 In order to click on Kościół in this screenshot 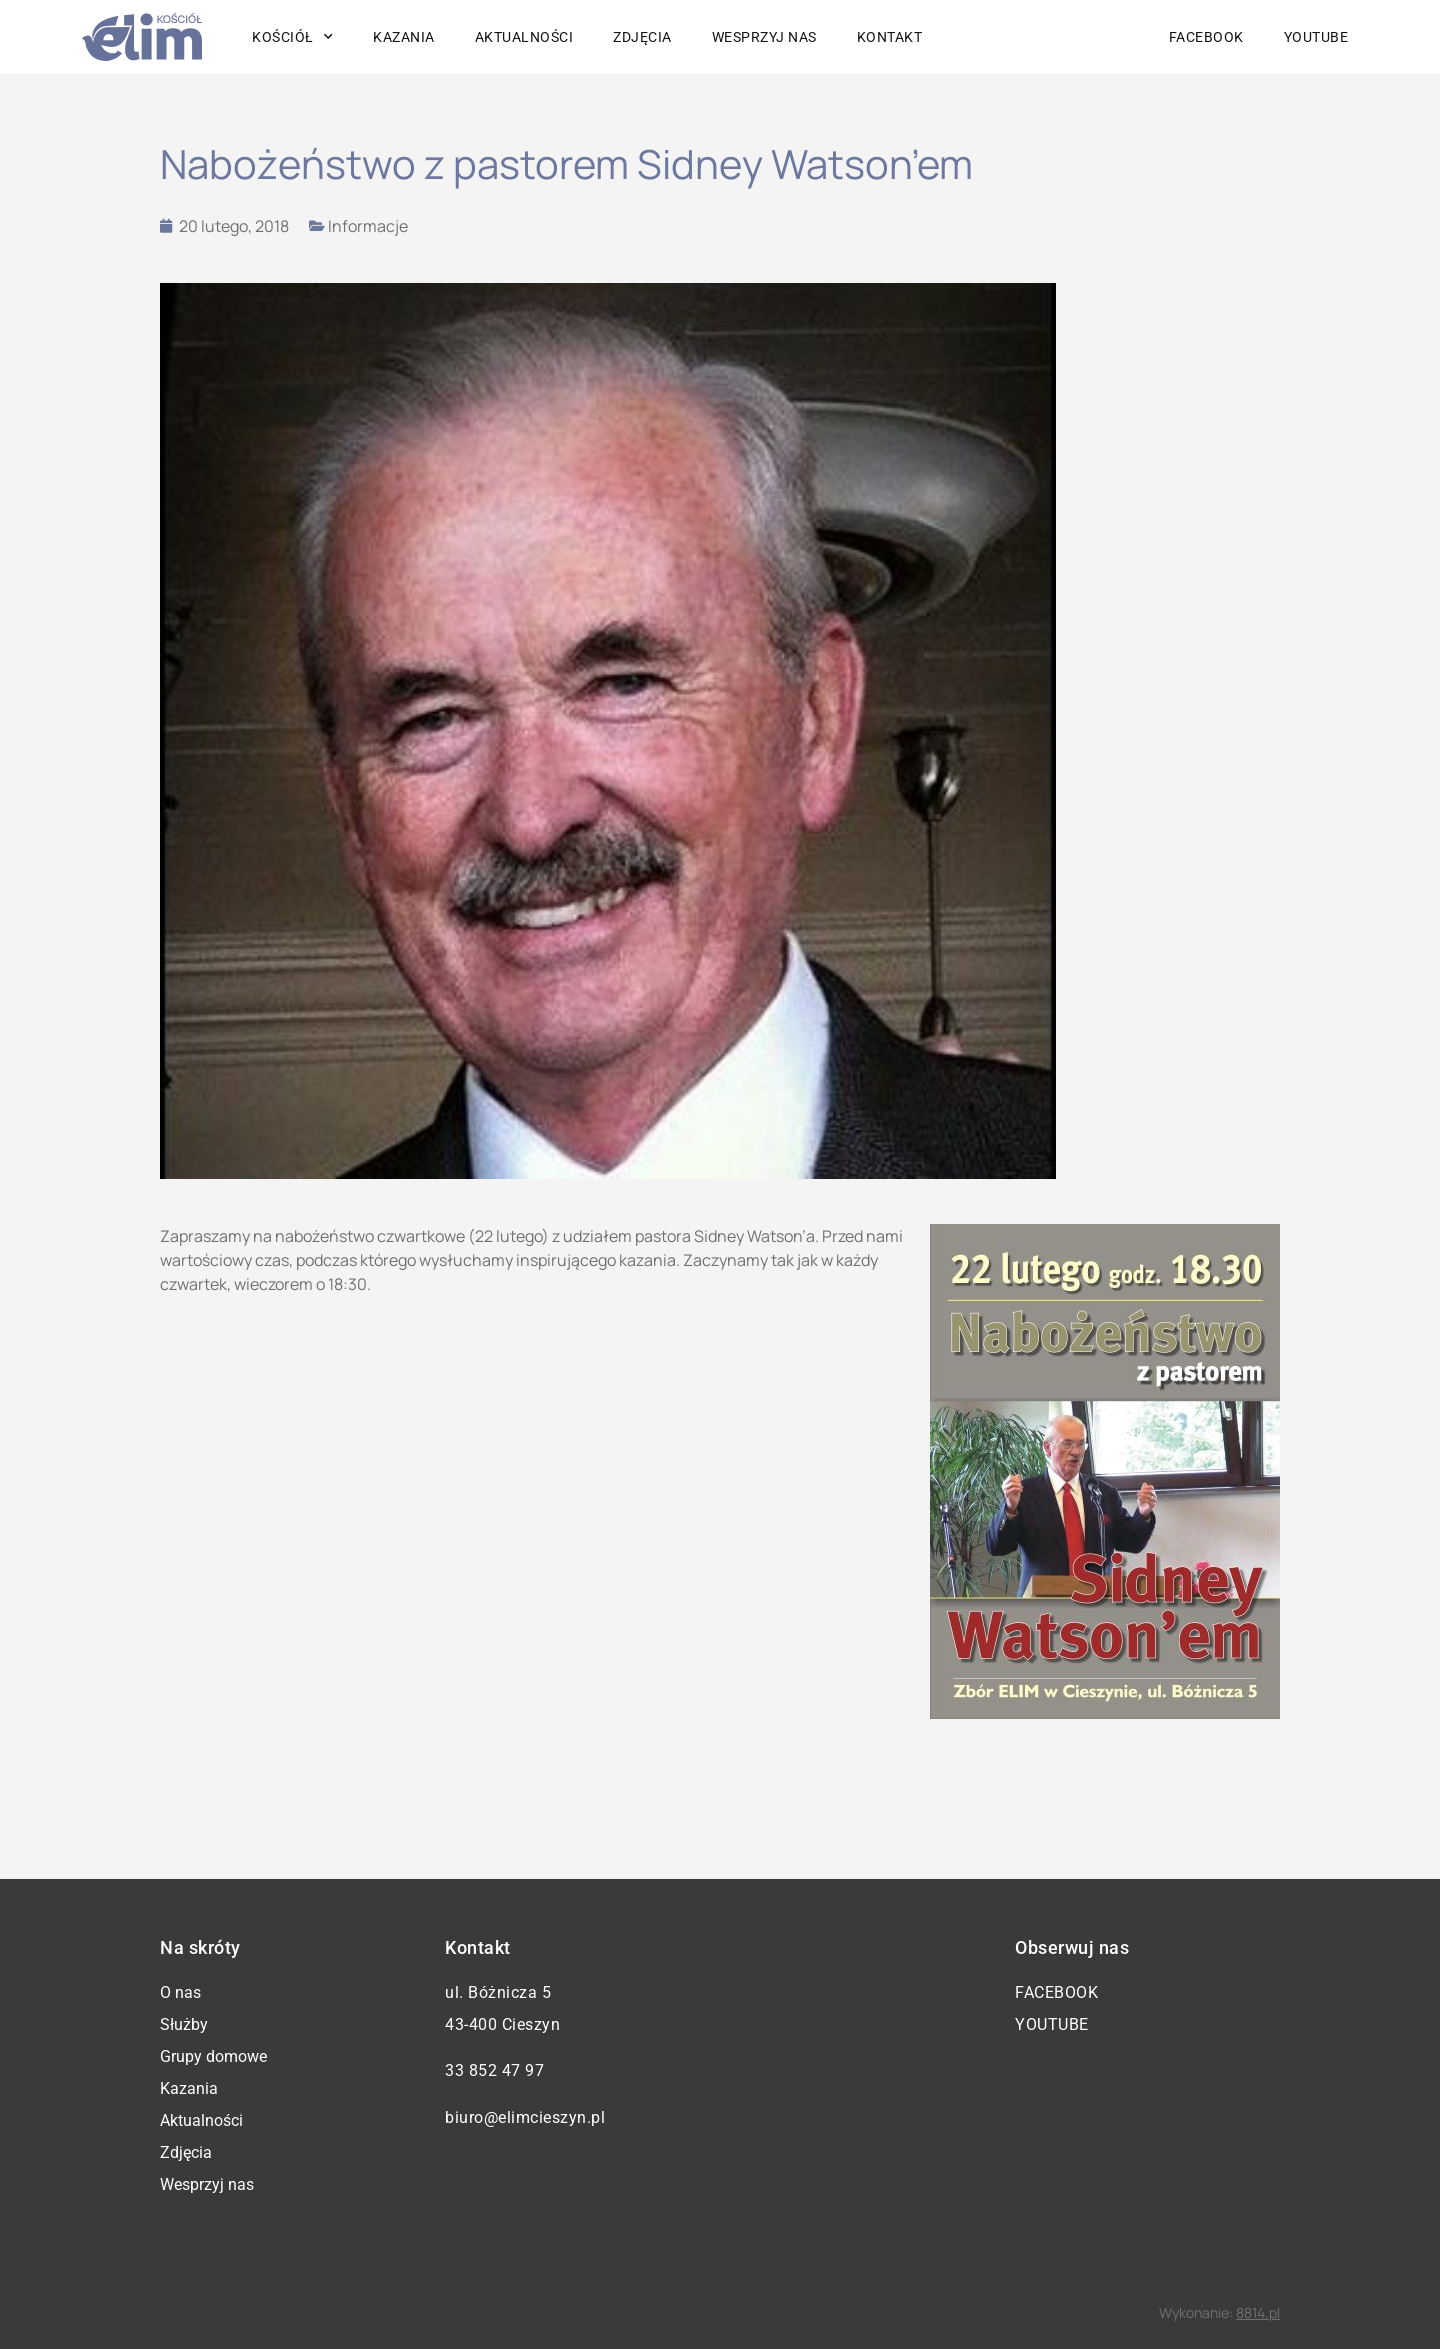, I will do `click(292, 37)`.